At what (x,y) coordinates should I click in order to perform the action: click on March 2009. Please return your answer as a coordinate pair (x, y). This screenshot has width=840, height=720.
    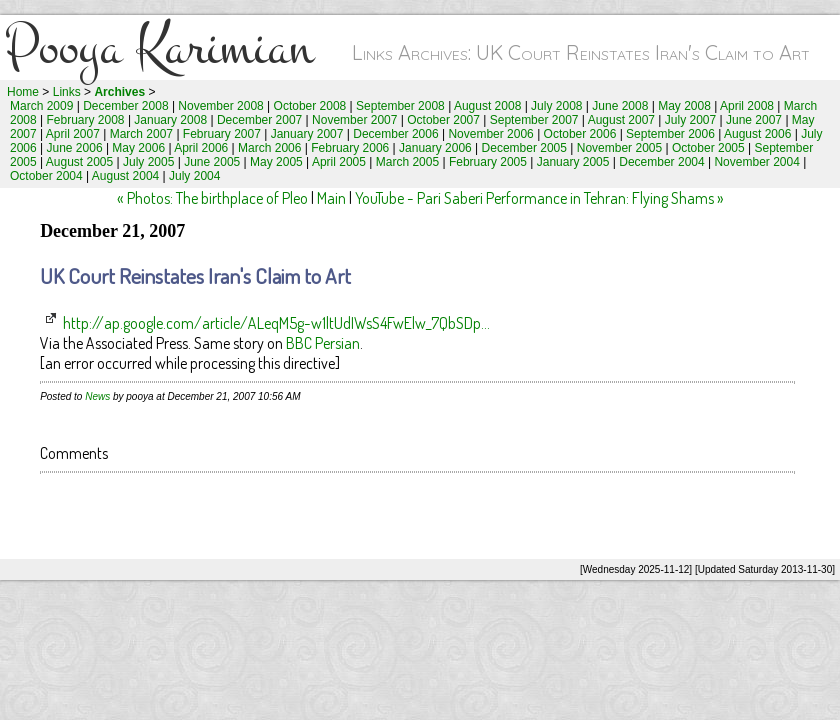
    Looking at the image, I should click on (41, 106).